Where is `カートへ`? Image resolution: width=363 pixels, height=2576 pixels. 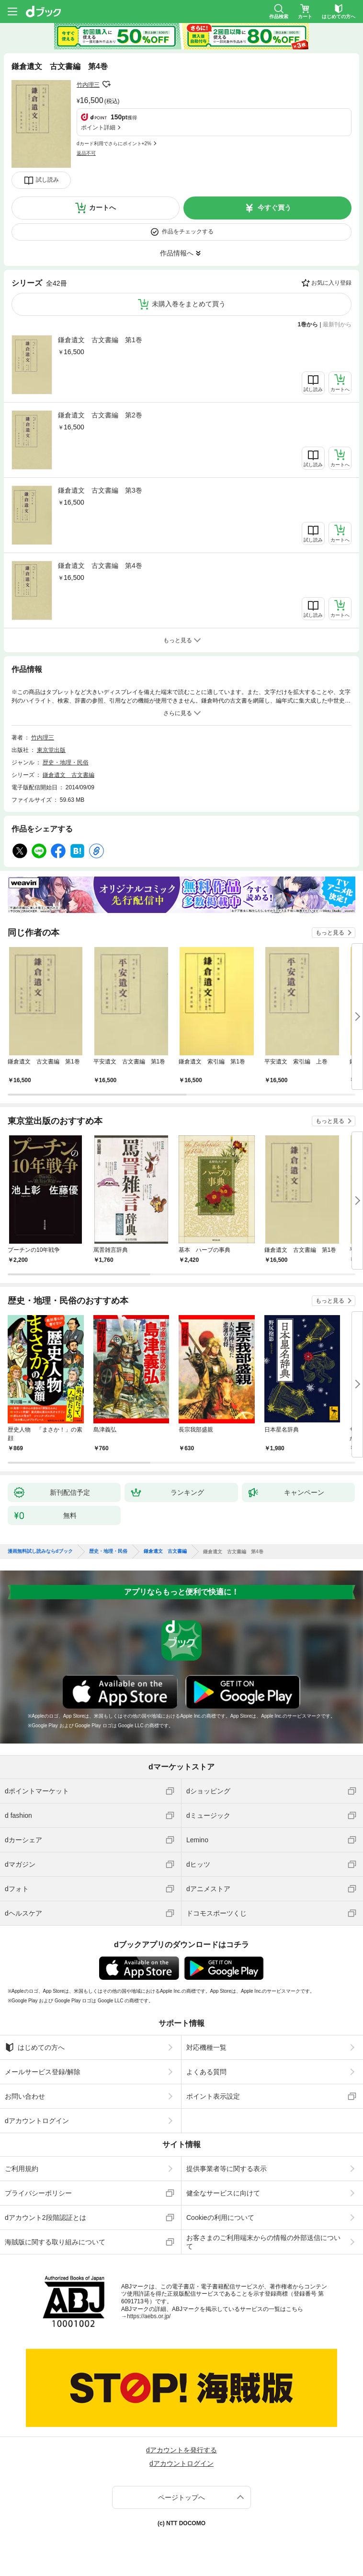 カートへ is located at coordinates (102, 207).